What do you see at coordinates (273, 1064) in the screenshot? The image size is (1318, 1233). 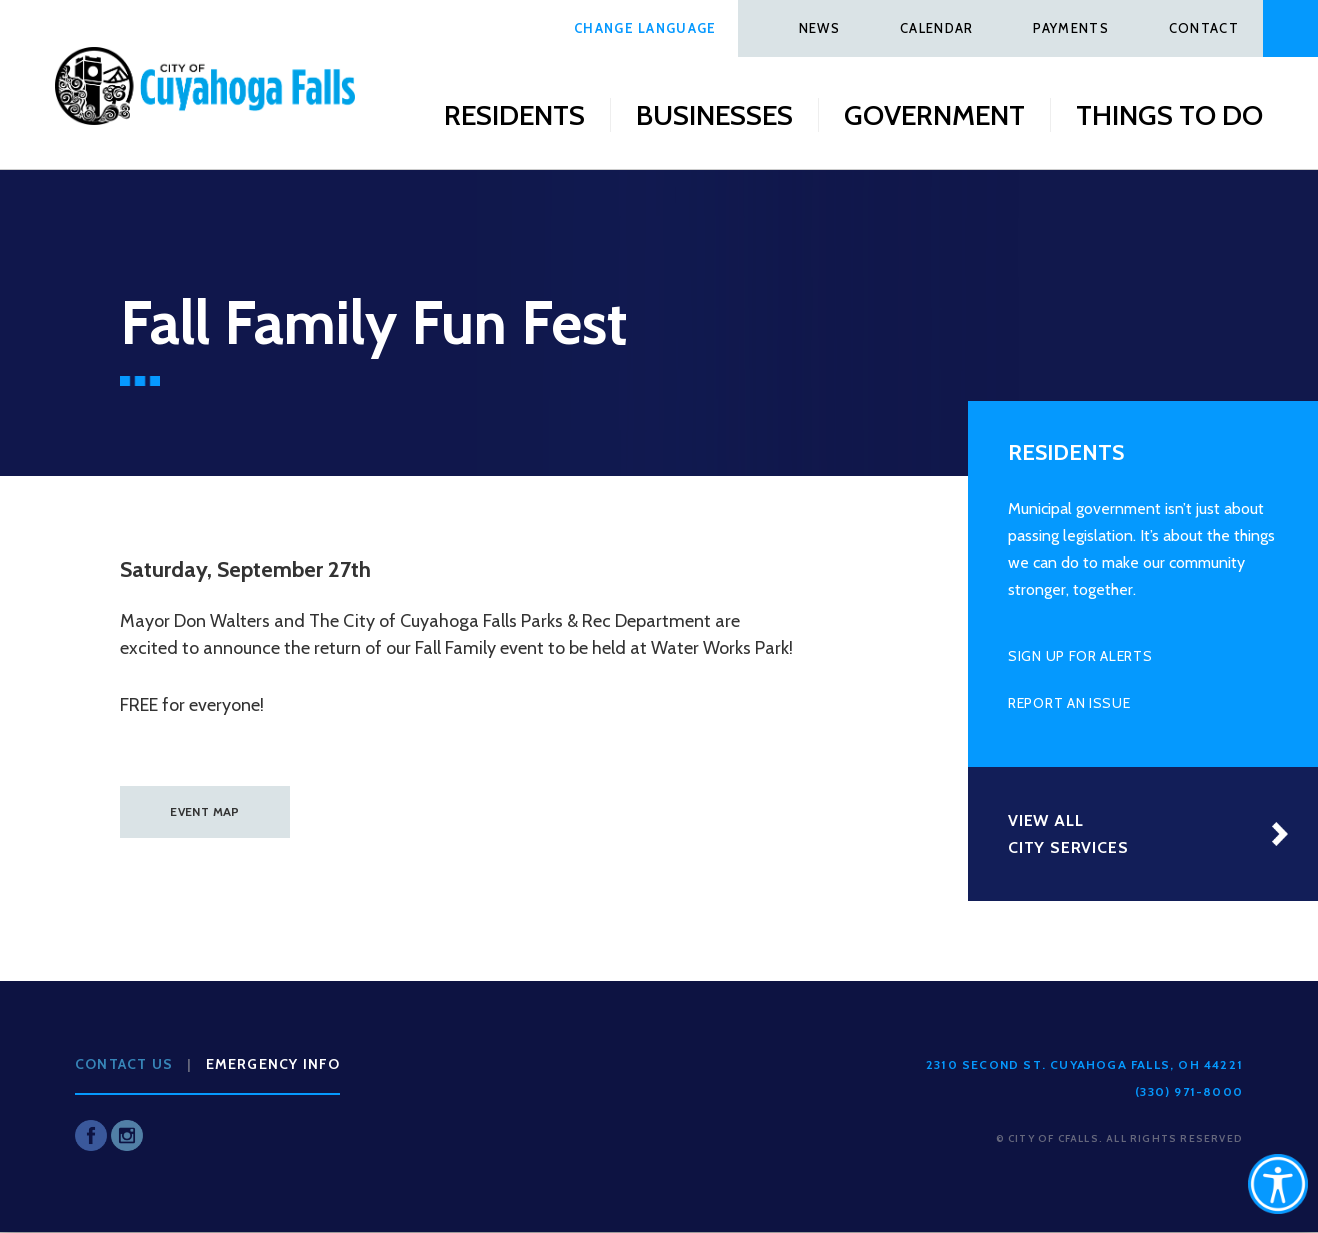 I see `Emergency Info` at bounding box center [273, 1064].